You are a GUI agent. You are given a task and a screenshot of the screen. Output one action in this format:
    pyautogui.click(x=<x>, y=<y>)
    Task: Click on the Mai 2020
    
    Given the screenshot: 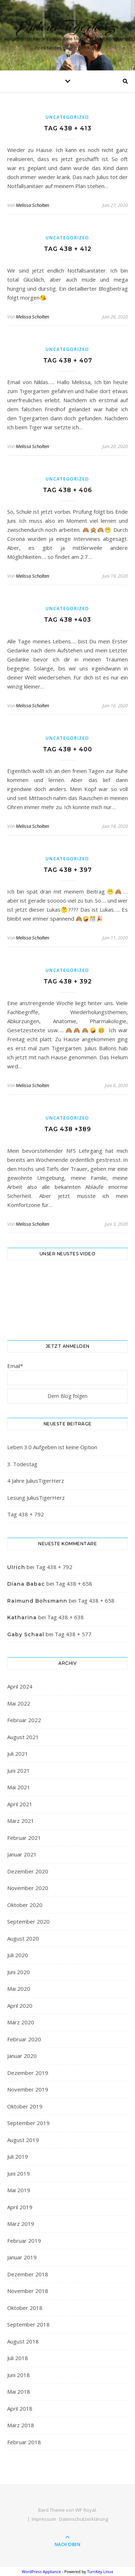 What is the action you would take?
    pyautogui.click(x=18, y=1988)
    